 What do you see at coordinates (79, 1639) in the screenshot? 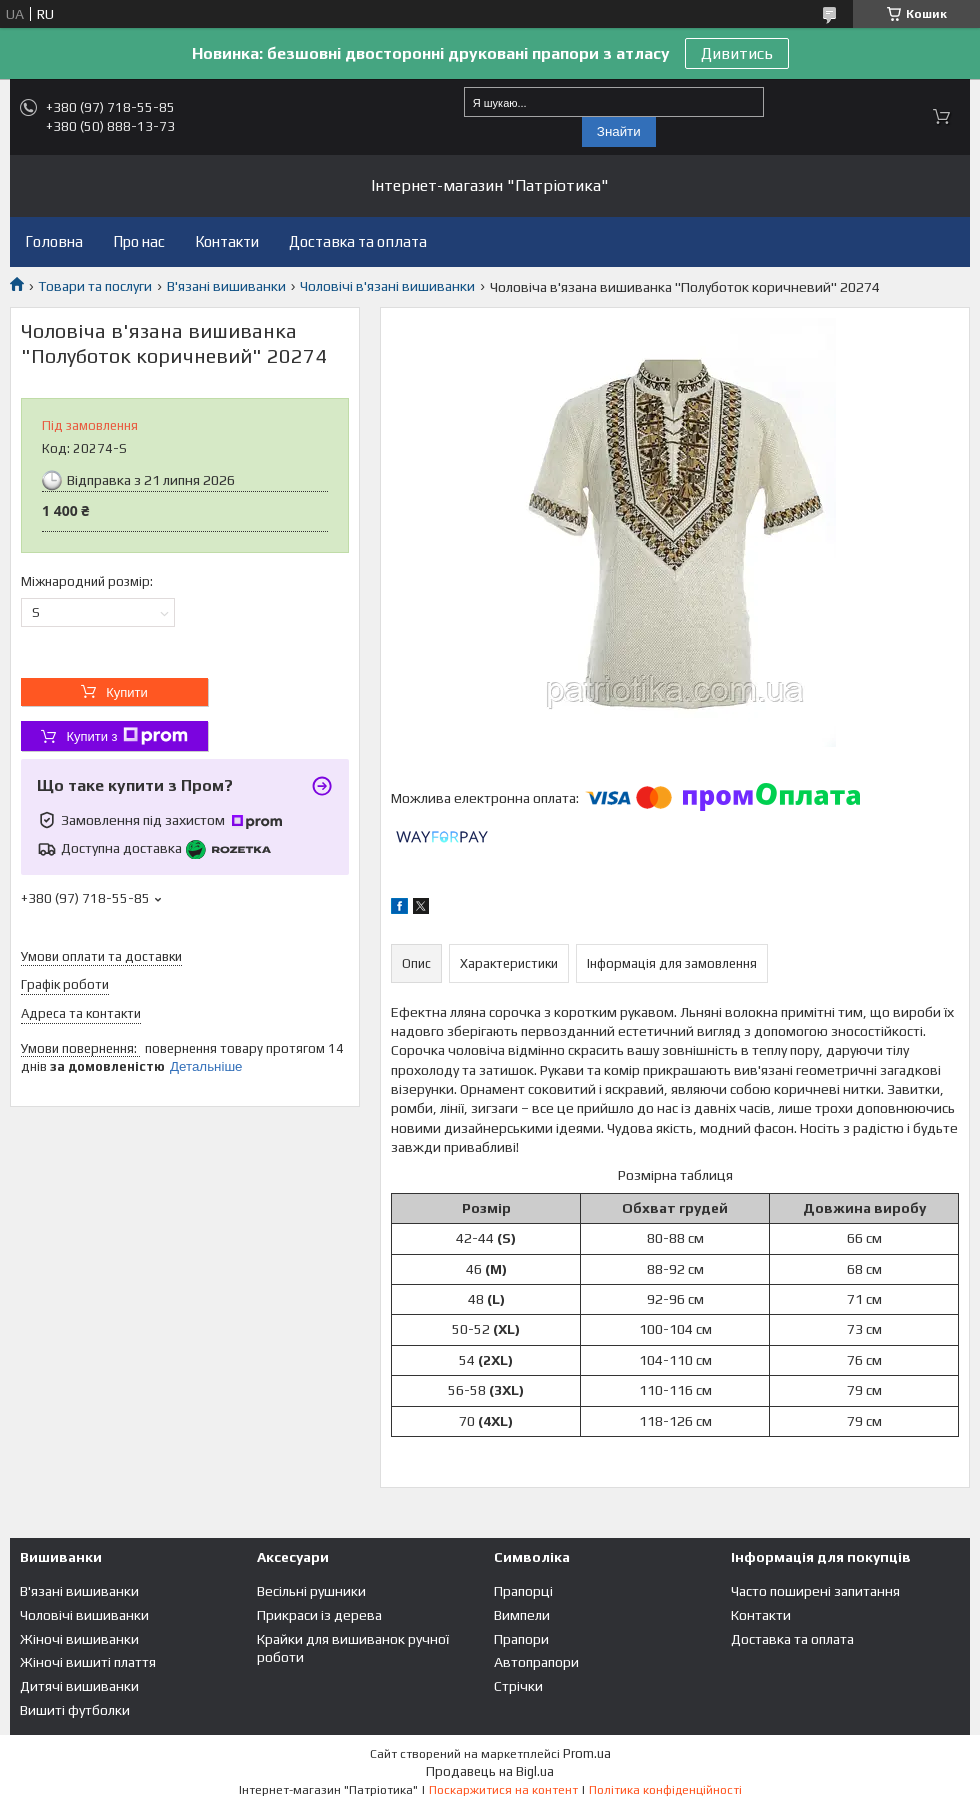
I see `Жіночі вишиванки` at bounding box center [79, 1639].